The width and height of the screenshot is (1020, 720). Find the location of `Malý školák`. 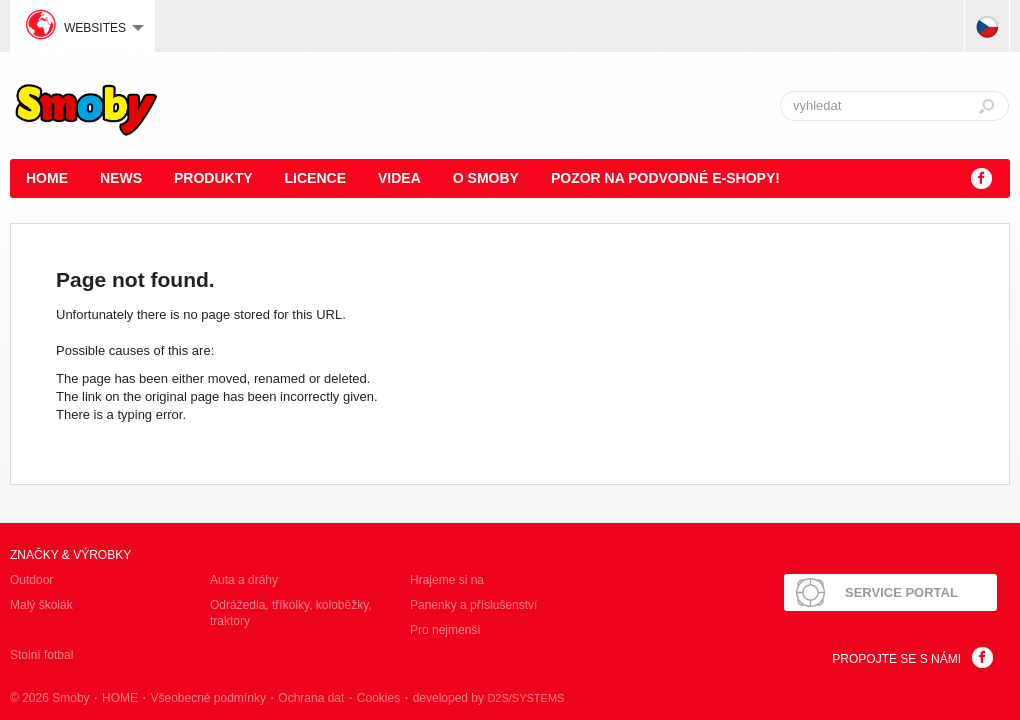

Malý školák is located at coordinates (41, 605).